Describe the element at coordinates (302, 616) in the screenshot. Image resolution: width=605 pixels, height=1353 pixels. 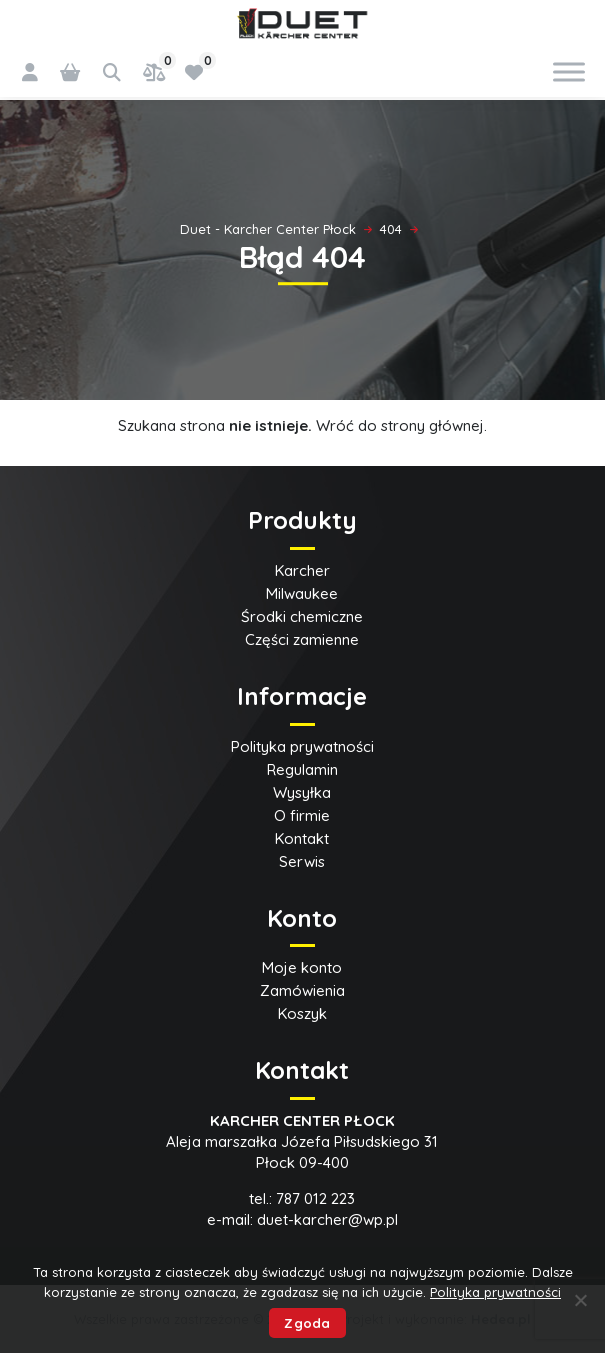
I see `Środki chemiczne` at that location.